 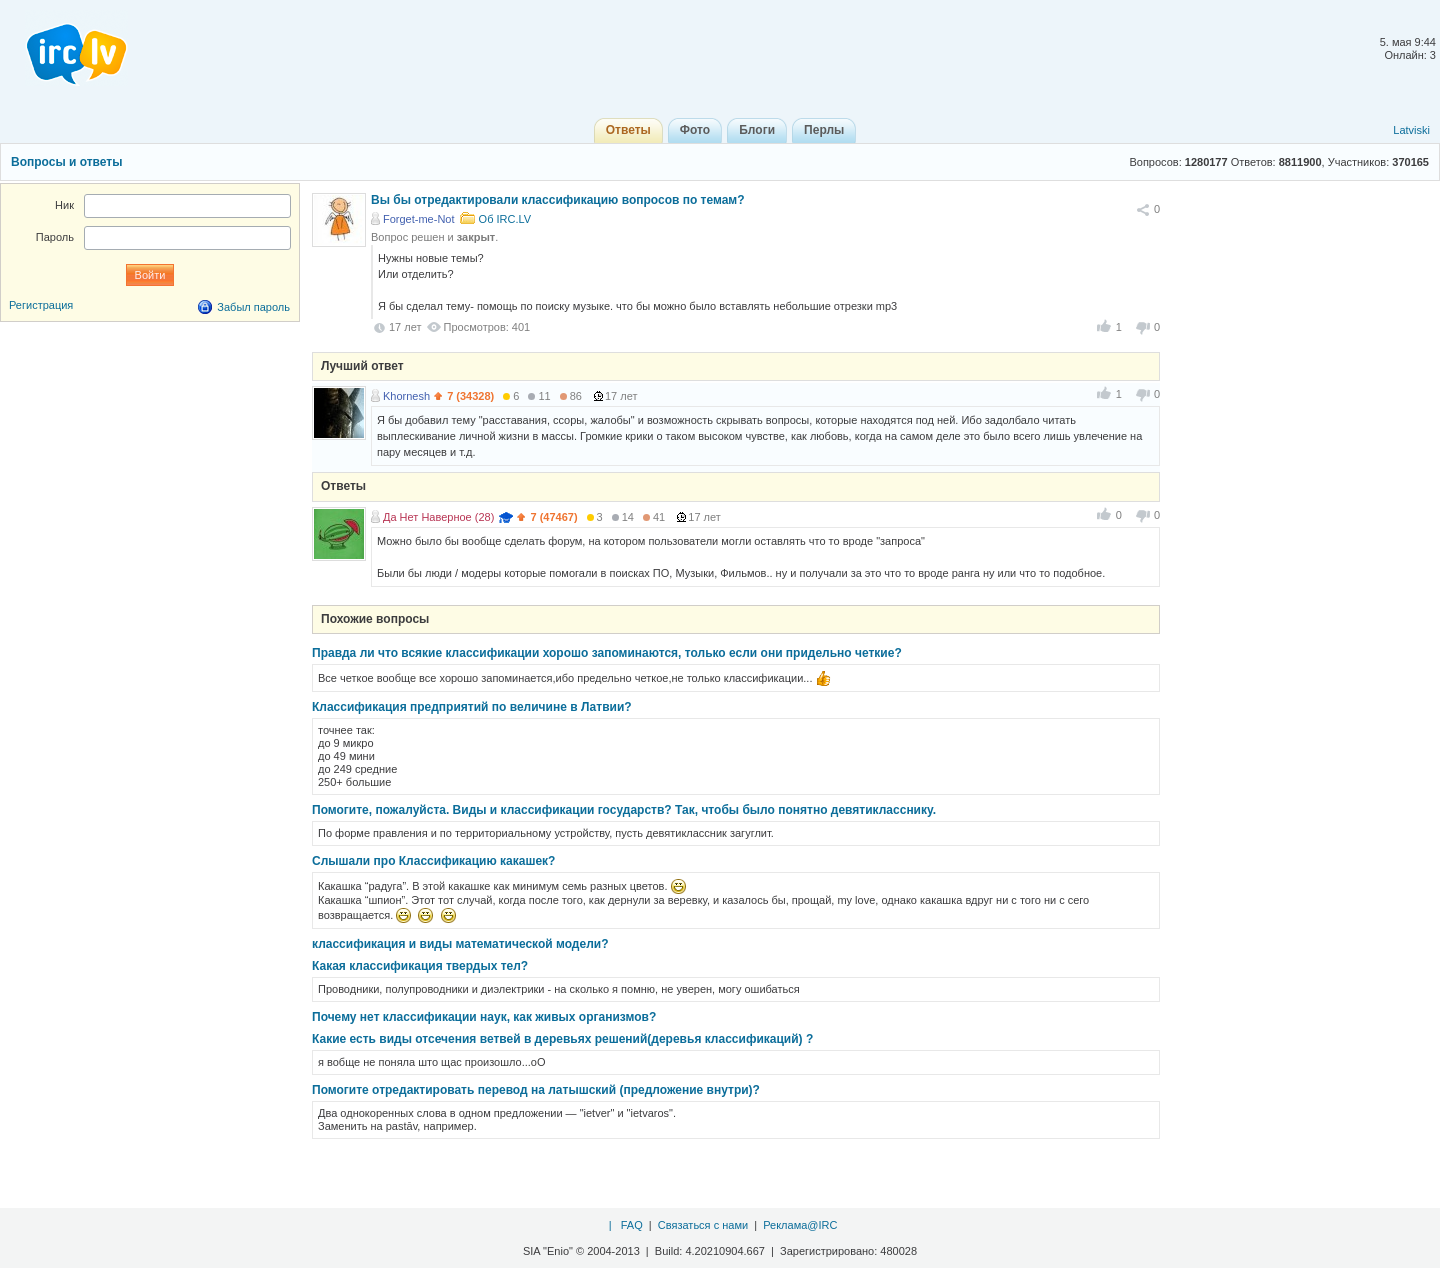 I want to click on Регистрация, so click(x=41, y=305).